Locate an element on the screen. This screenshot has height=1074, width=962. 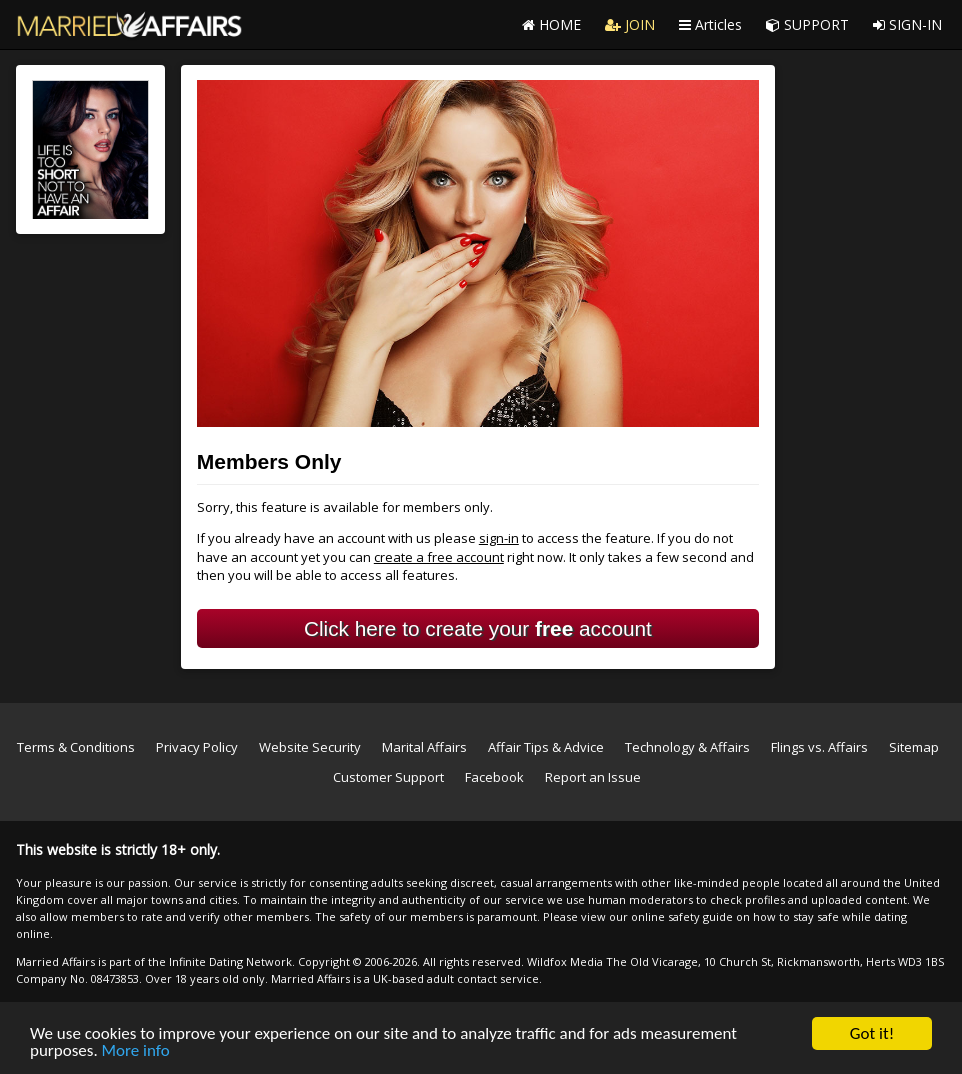
Flings vs. Affairs is located at coordinates (819, 747).